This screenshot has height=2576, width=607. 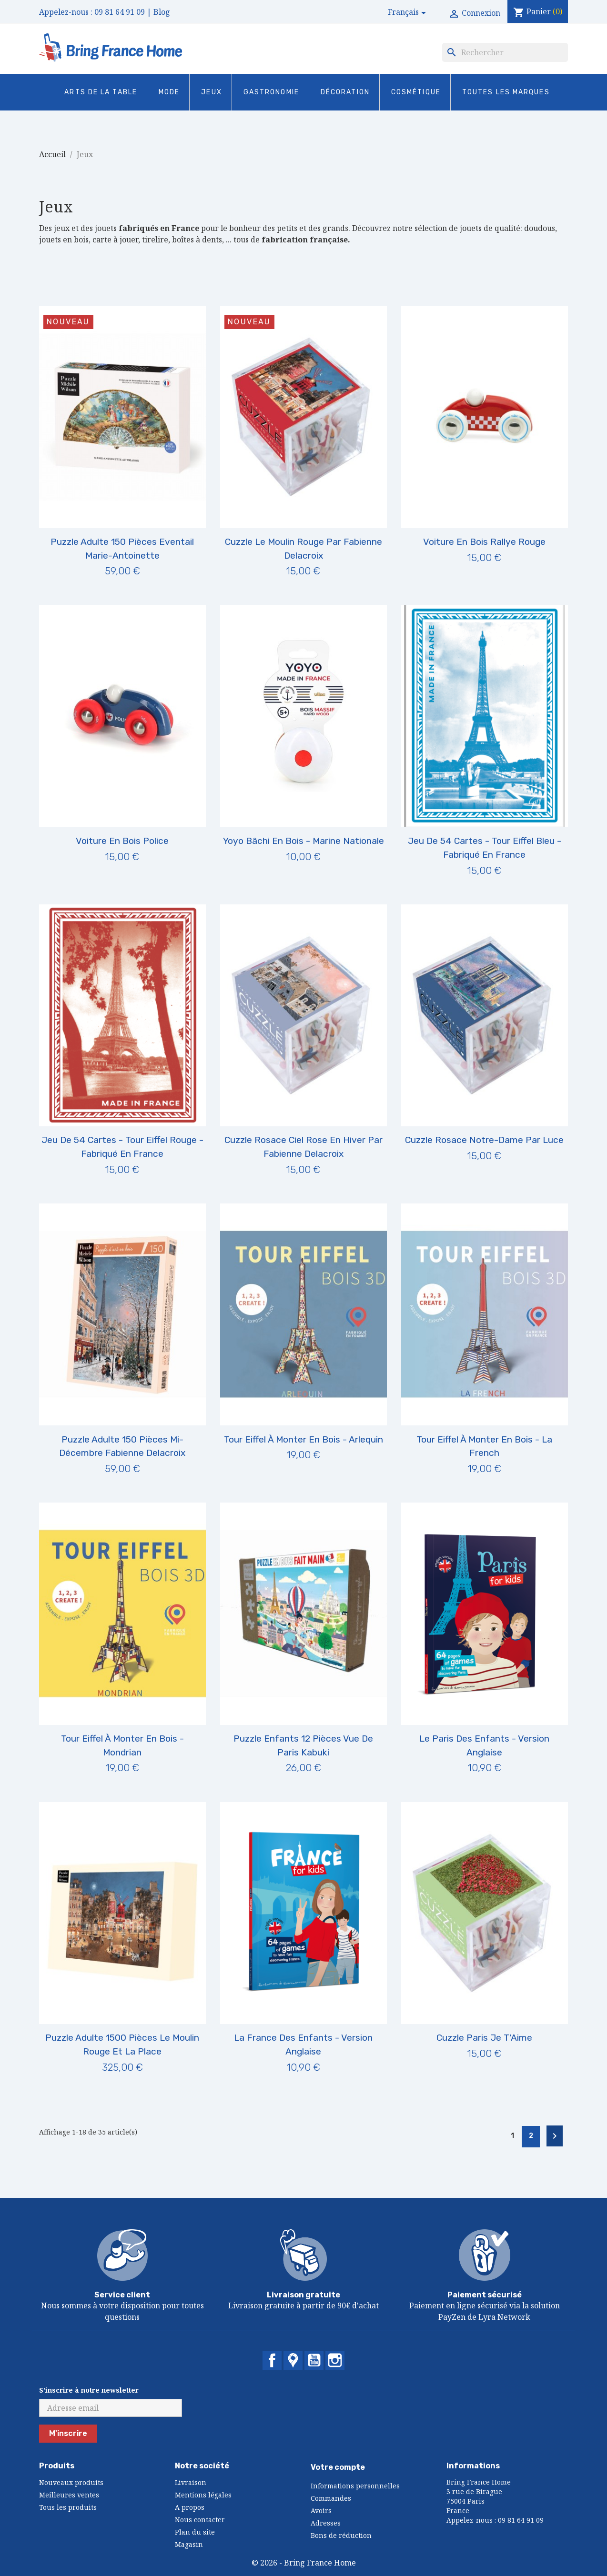 I want to click on Instagram, so click(x=334, y=2360).